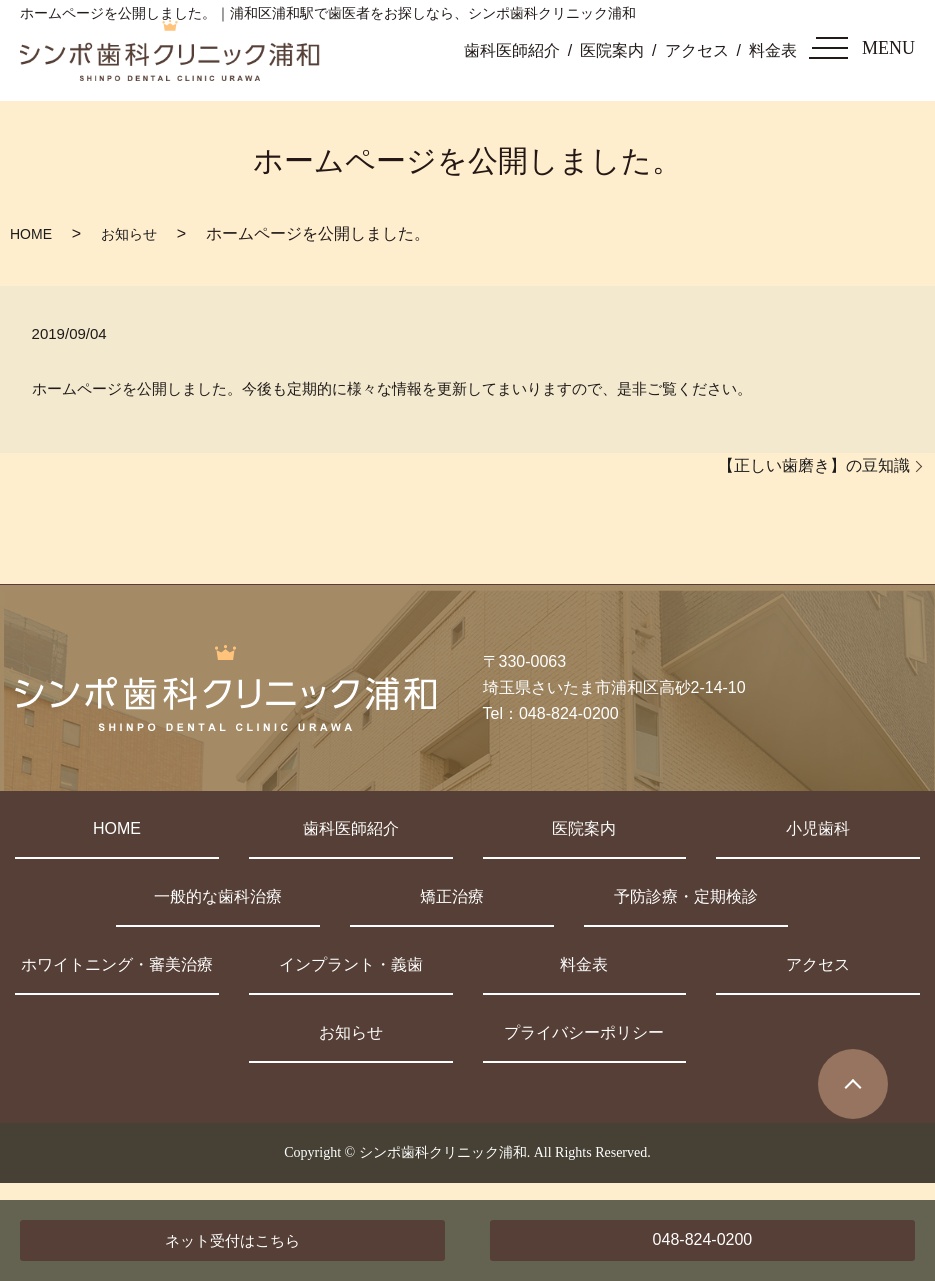  I want to click on お知らせ, so click(129, 234).